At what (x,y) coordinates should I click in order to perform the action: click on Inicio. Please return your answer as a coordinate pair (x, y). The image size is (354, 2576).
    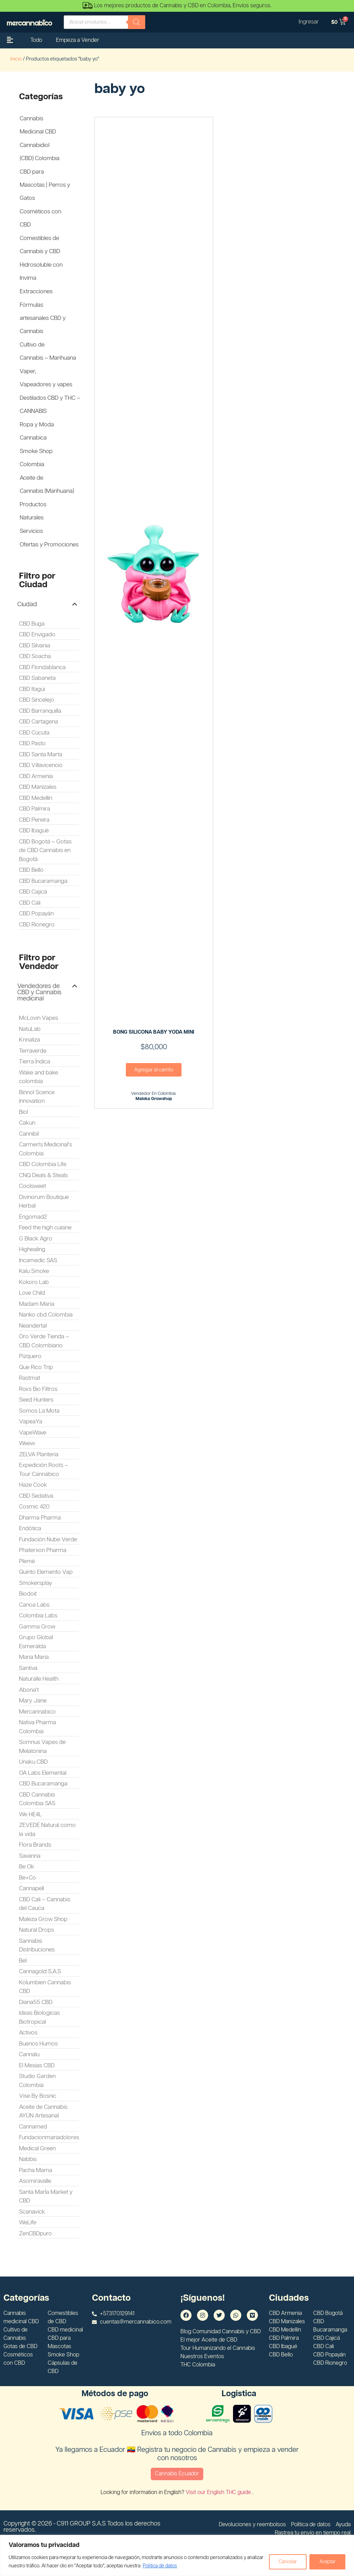
    Looking at the image, I should click on (16, 59).